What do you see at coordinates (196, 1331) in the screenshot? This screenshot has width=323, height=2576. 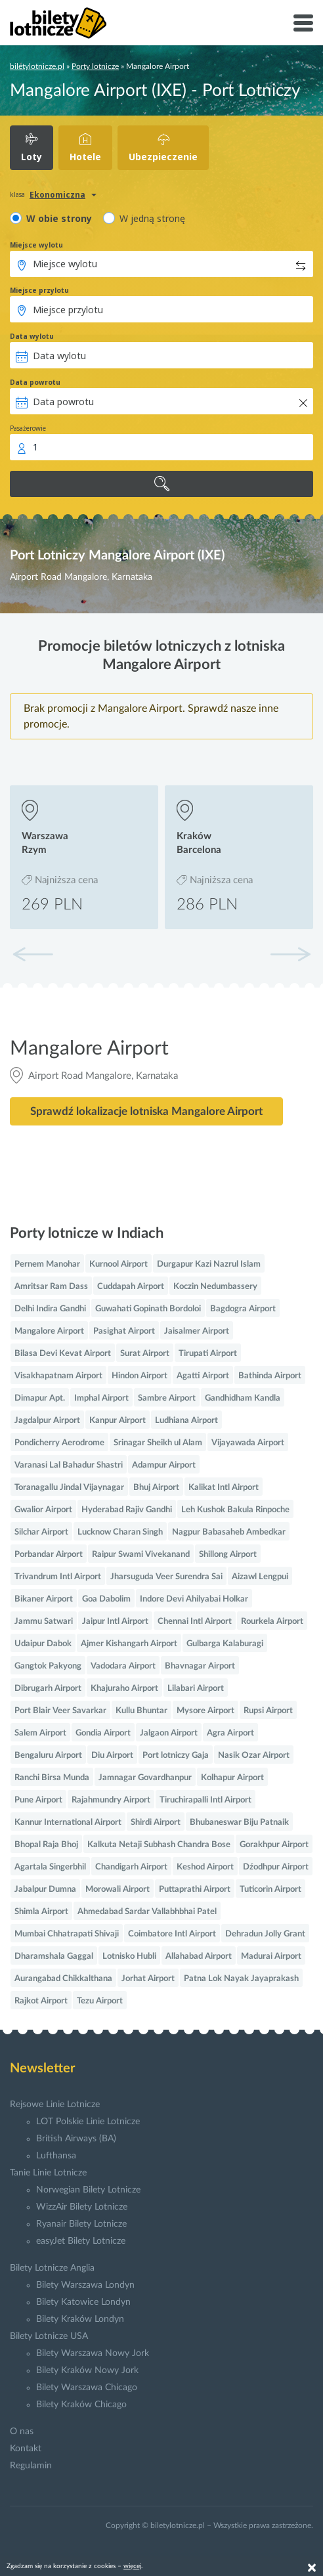 I see `Jaisalmer Airport` at bounding box center [196, 1331].